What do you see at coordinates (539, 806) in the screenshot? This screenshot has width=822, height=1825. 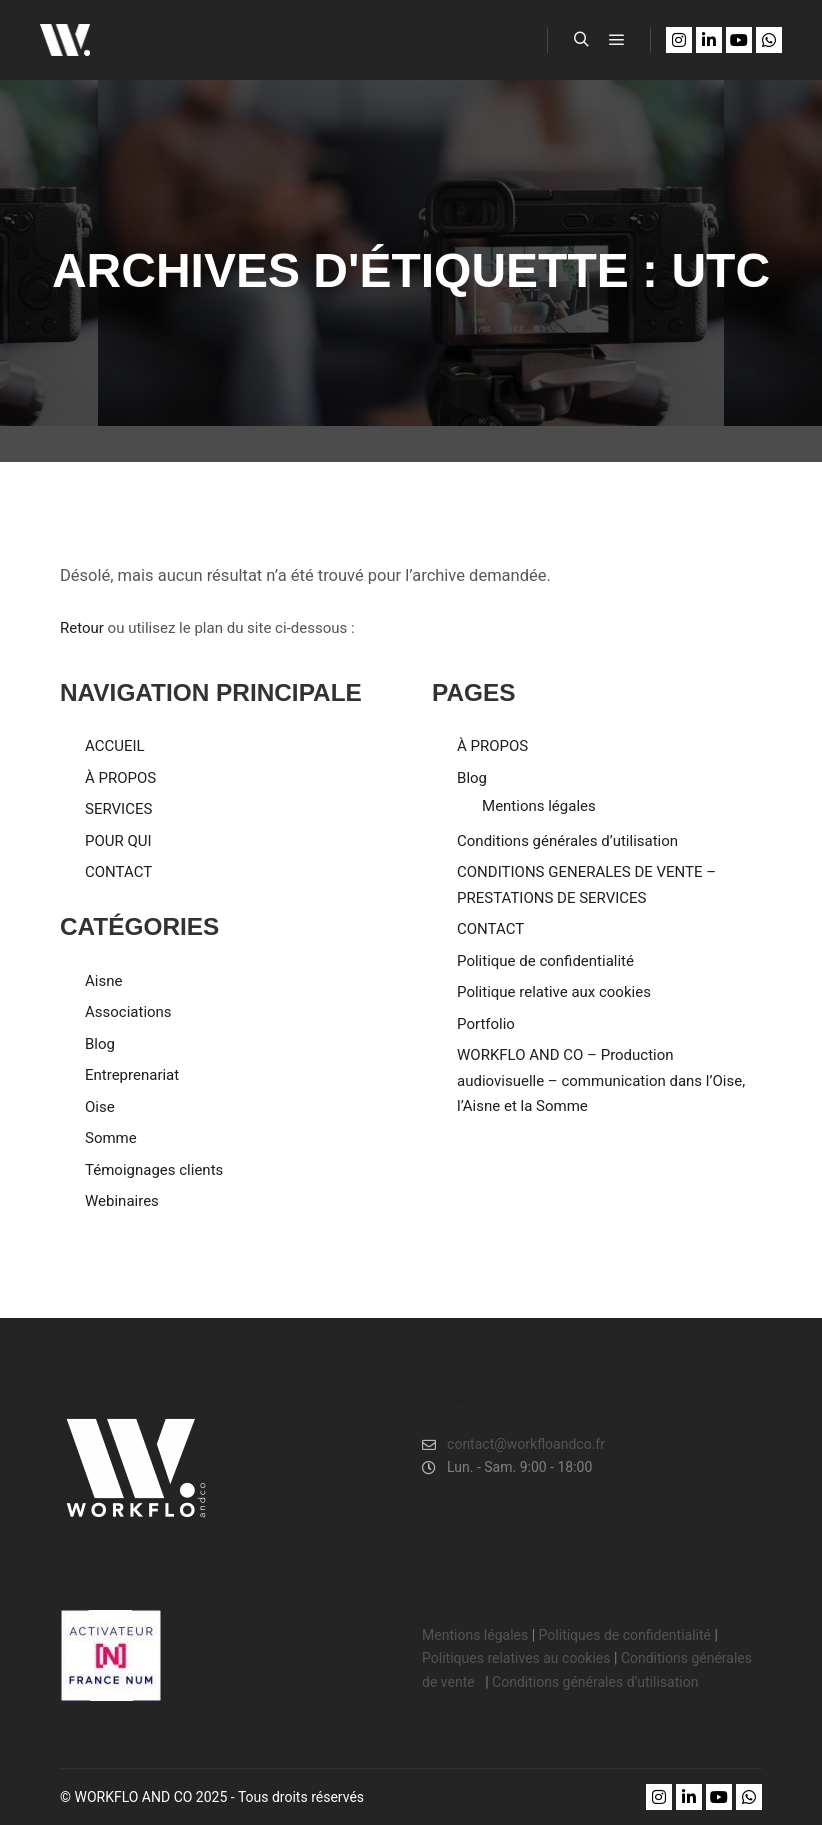 I see `Mentions légales` at bounding box center [539, 806].